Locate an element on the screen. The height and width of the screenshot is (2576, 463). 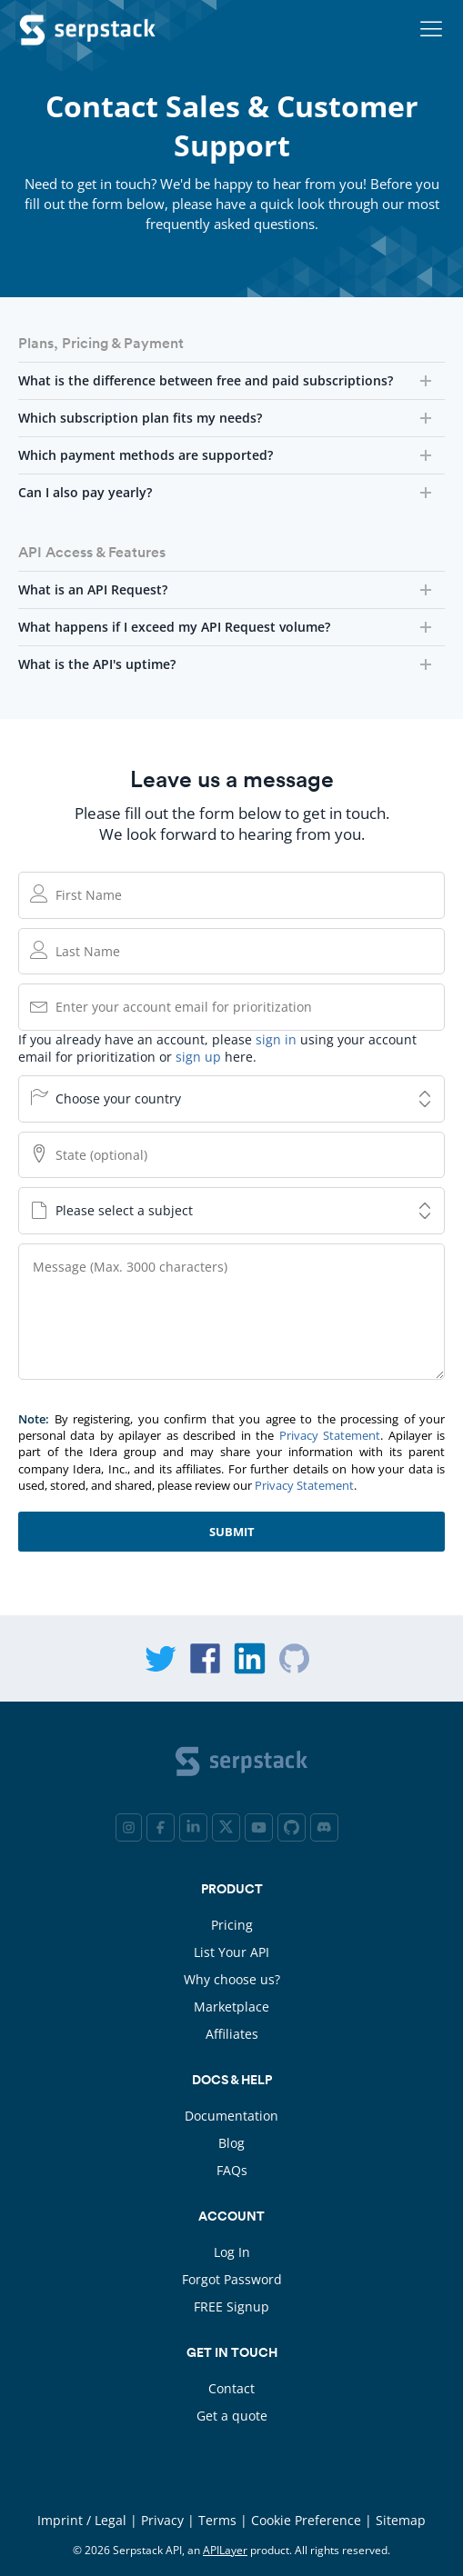
Log In is located at coordinates (232, 2252).